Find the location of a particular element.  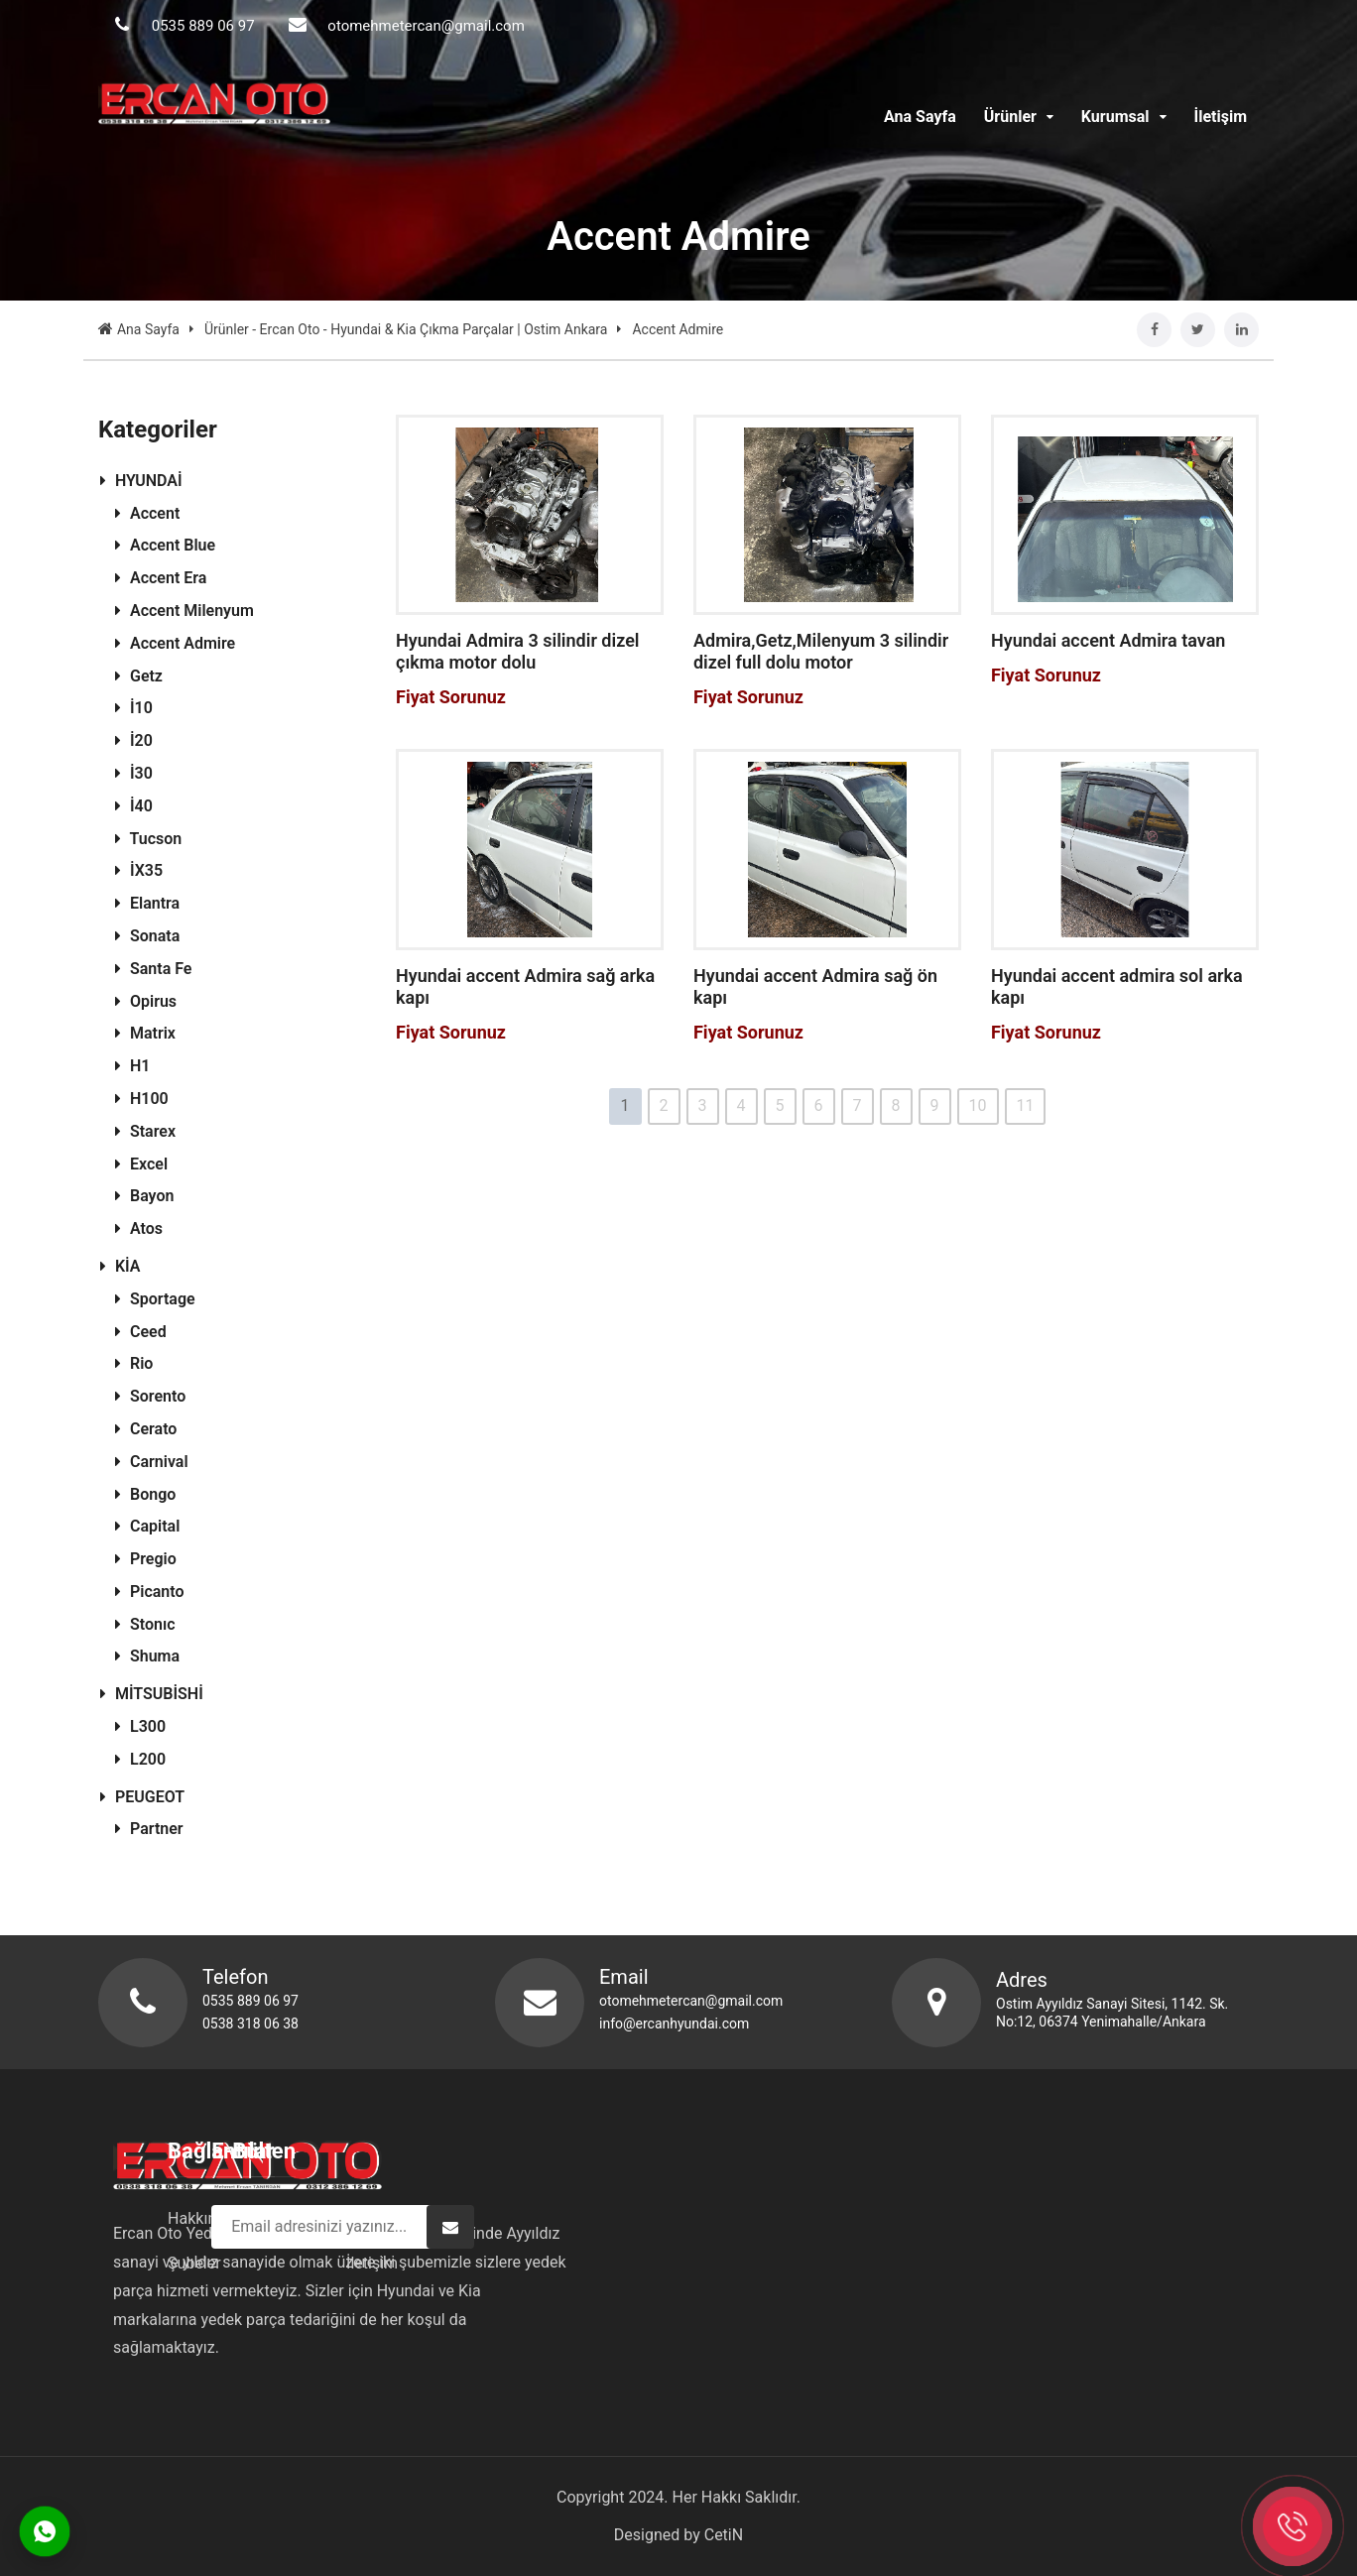

Bongo is located at coordinates (145, 1494).